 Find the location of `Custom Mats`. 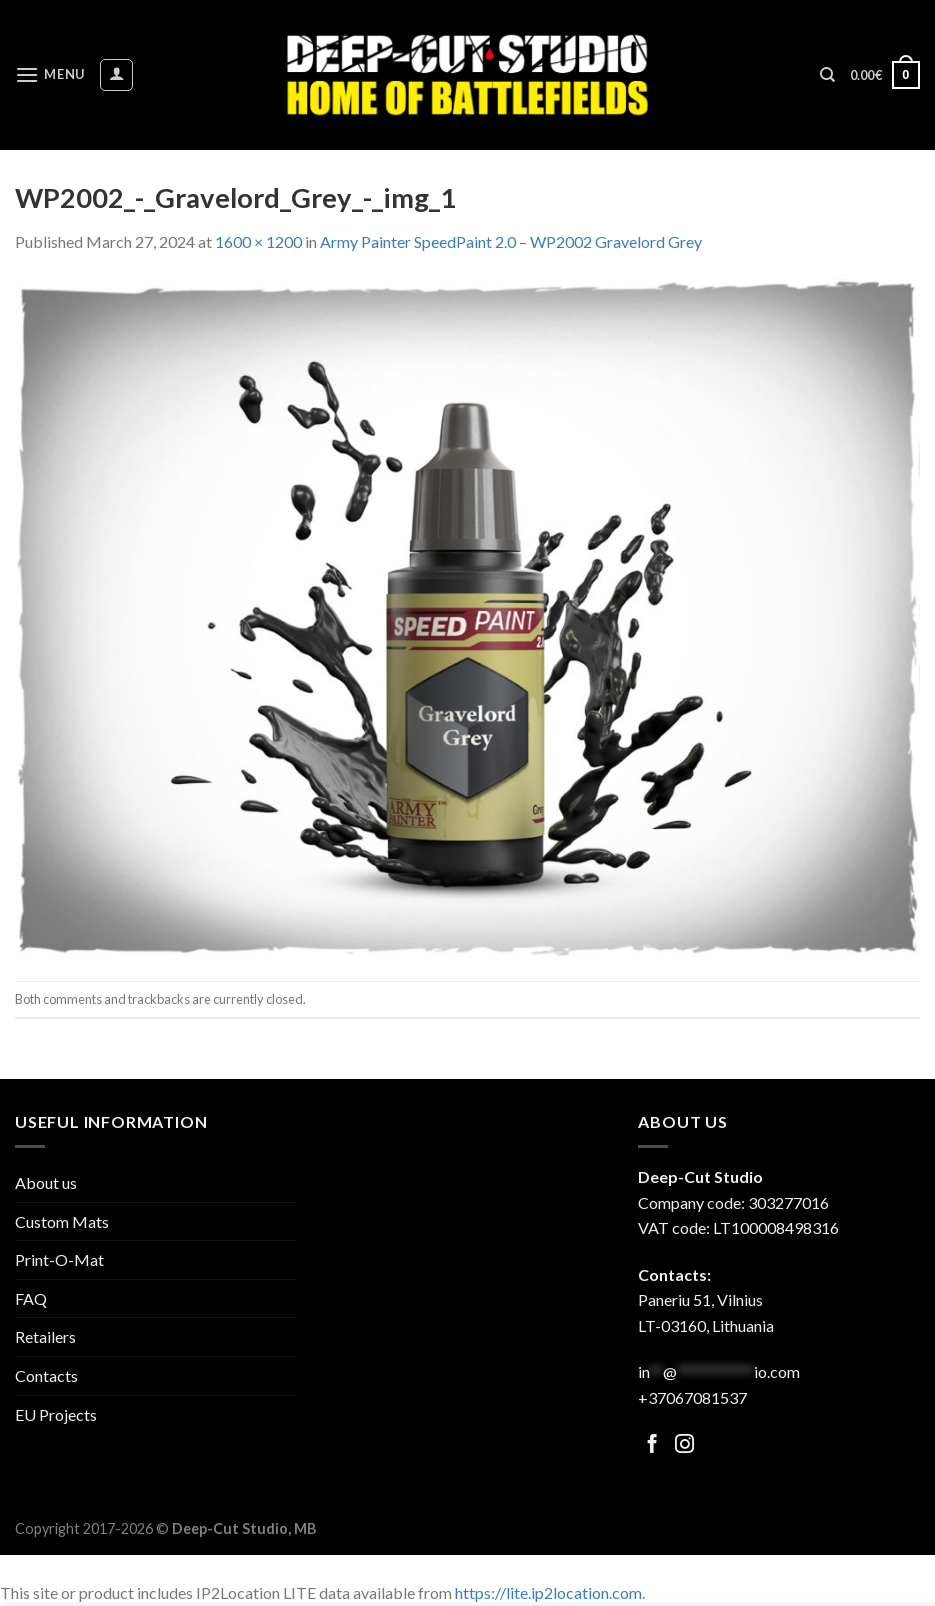

Custom Mats is located at coordinates (62, 1221).